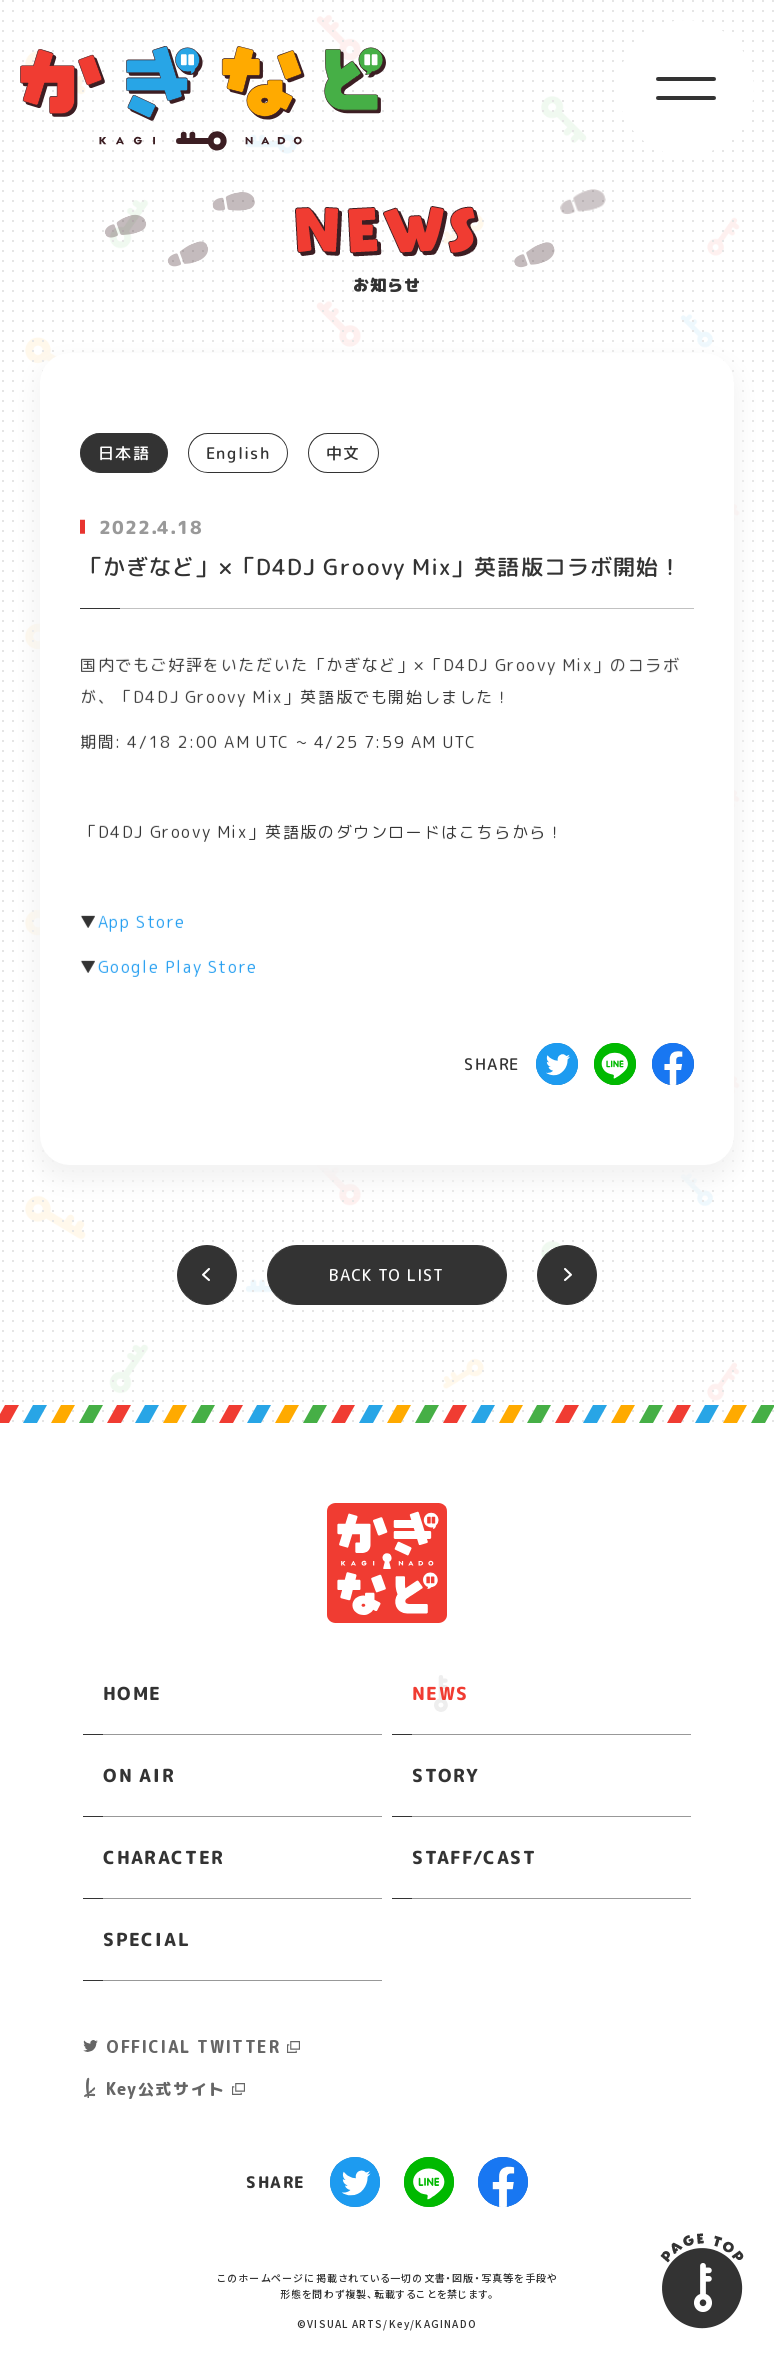 This screenshot has height=2359, width=774. What do you see at coordinates (474, 1856) in the screenshot?
I see `STAFF/CAST` at bounding box center [474, 1856].